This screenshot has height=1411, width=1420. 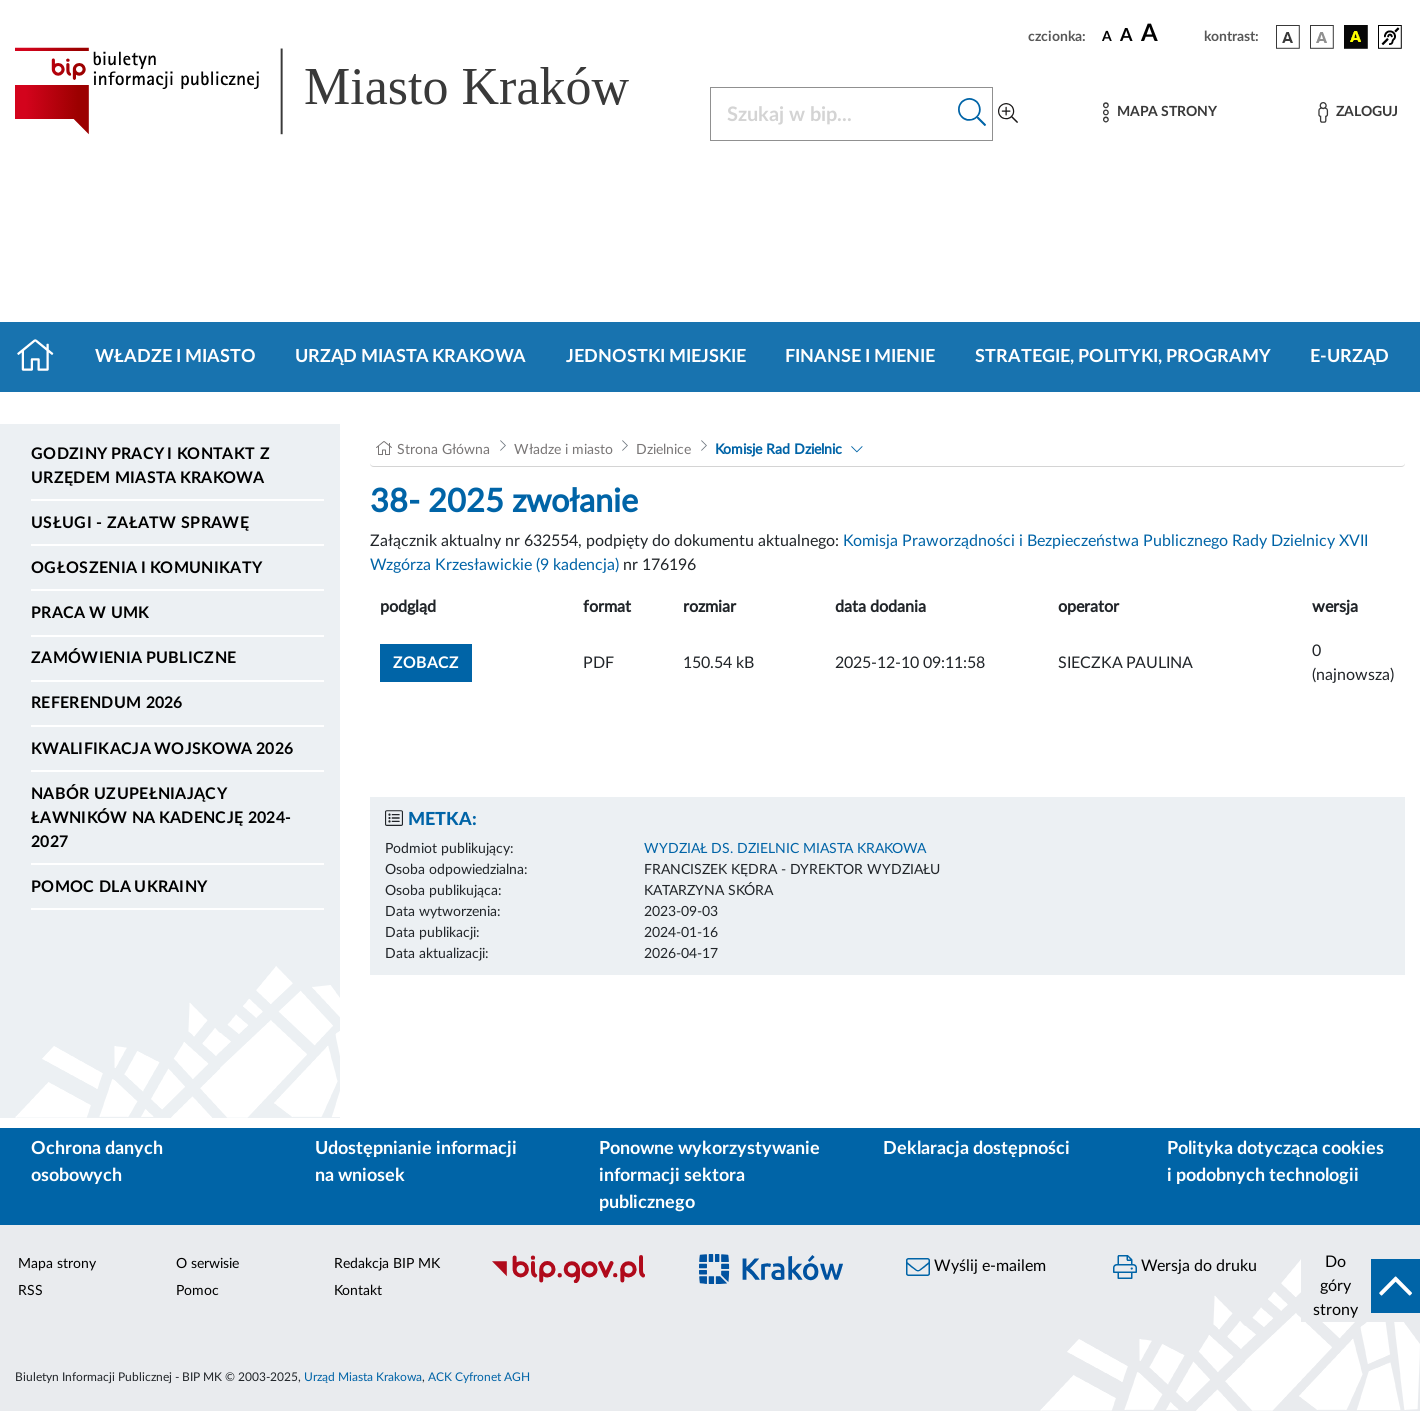 I want to click on Mapa strony, so click(x=57, y=1264).